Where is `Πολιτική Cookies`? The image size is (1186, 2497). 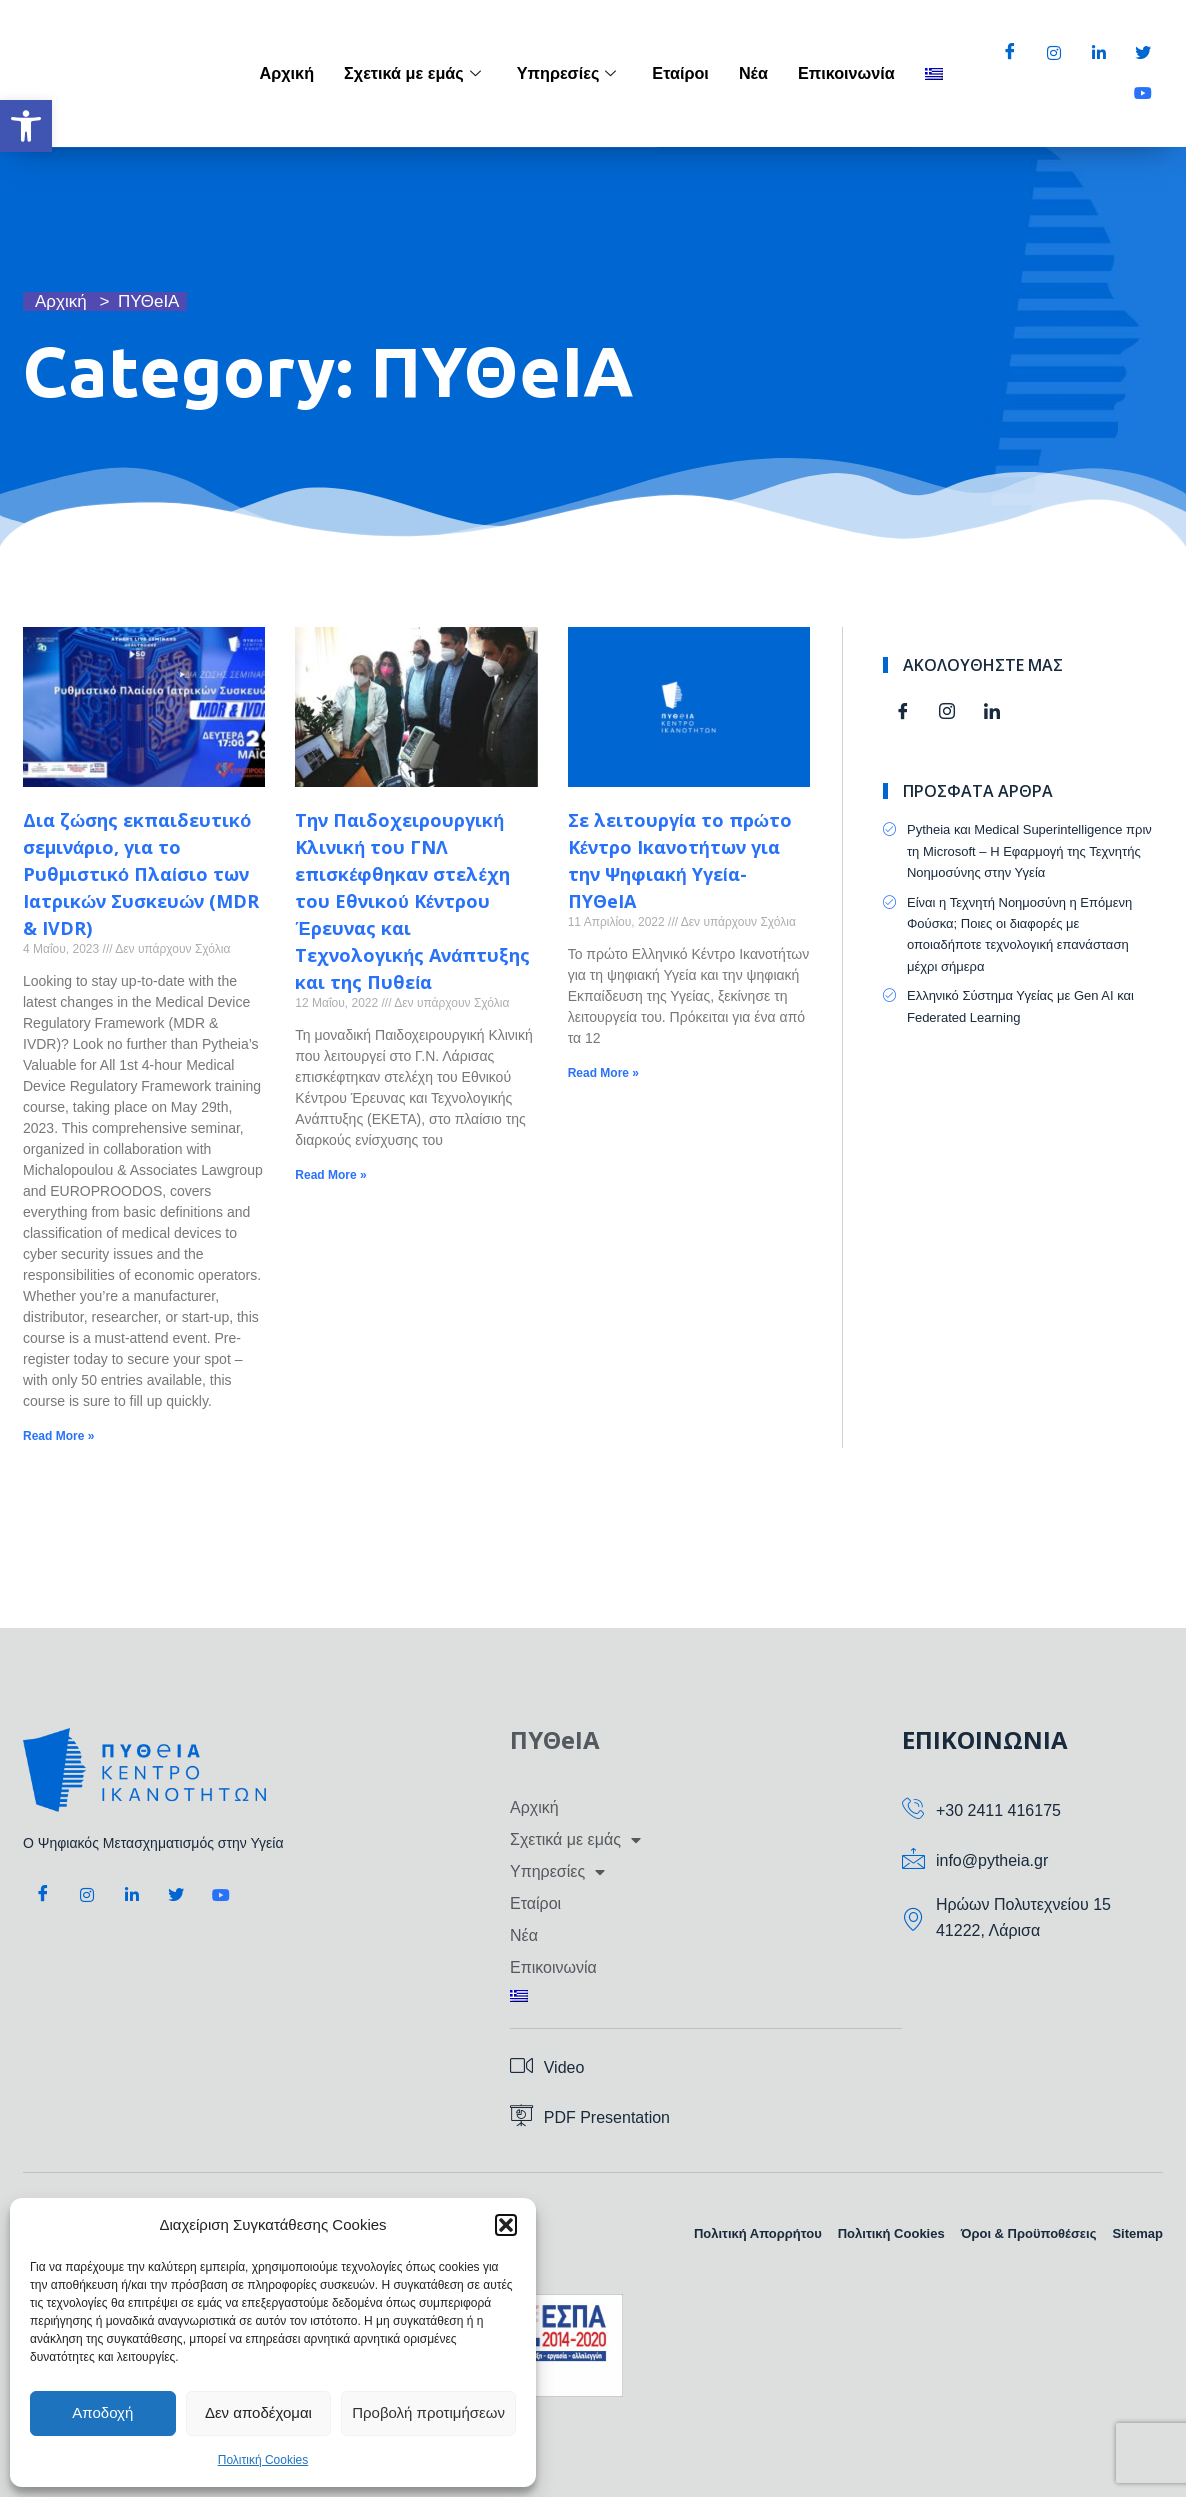 Πολιτική Cookies is located at coordinates (263, 2460).